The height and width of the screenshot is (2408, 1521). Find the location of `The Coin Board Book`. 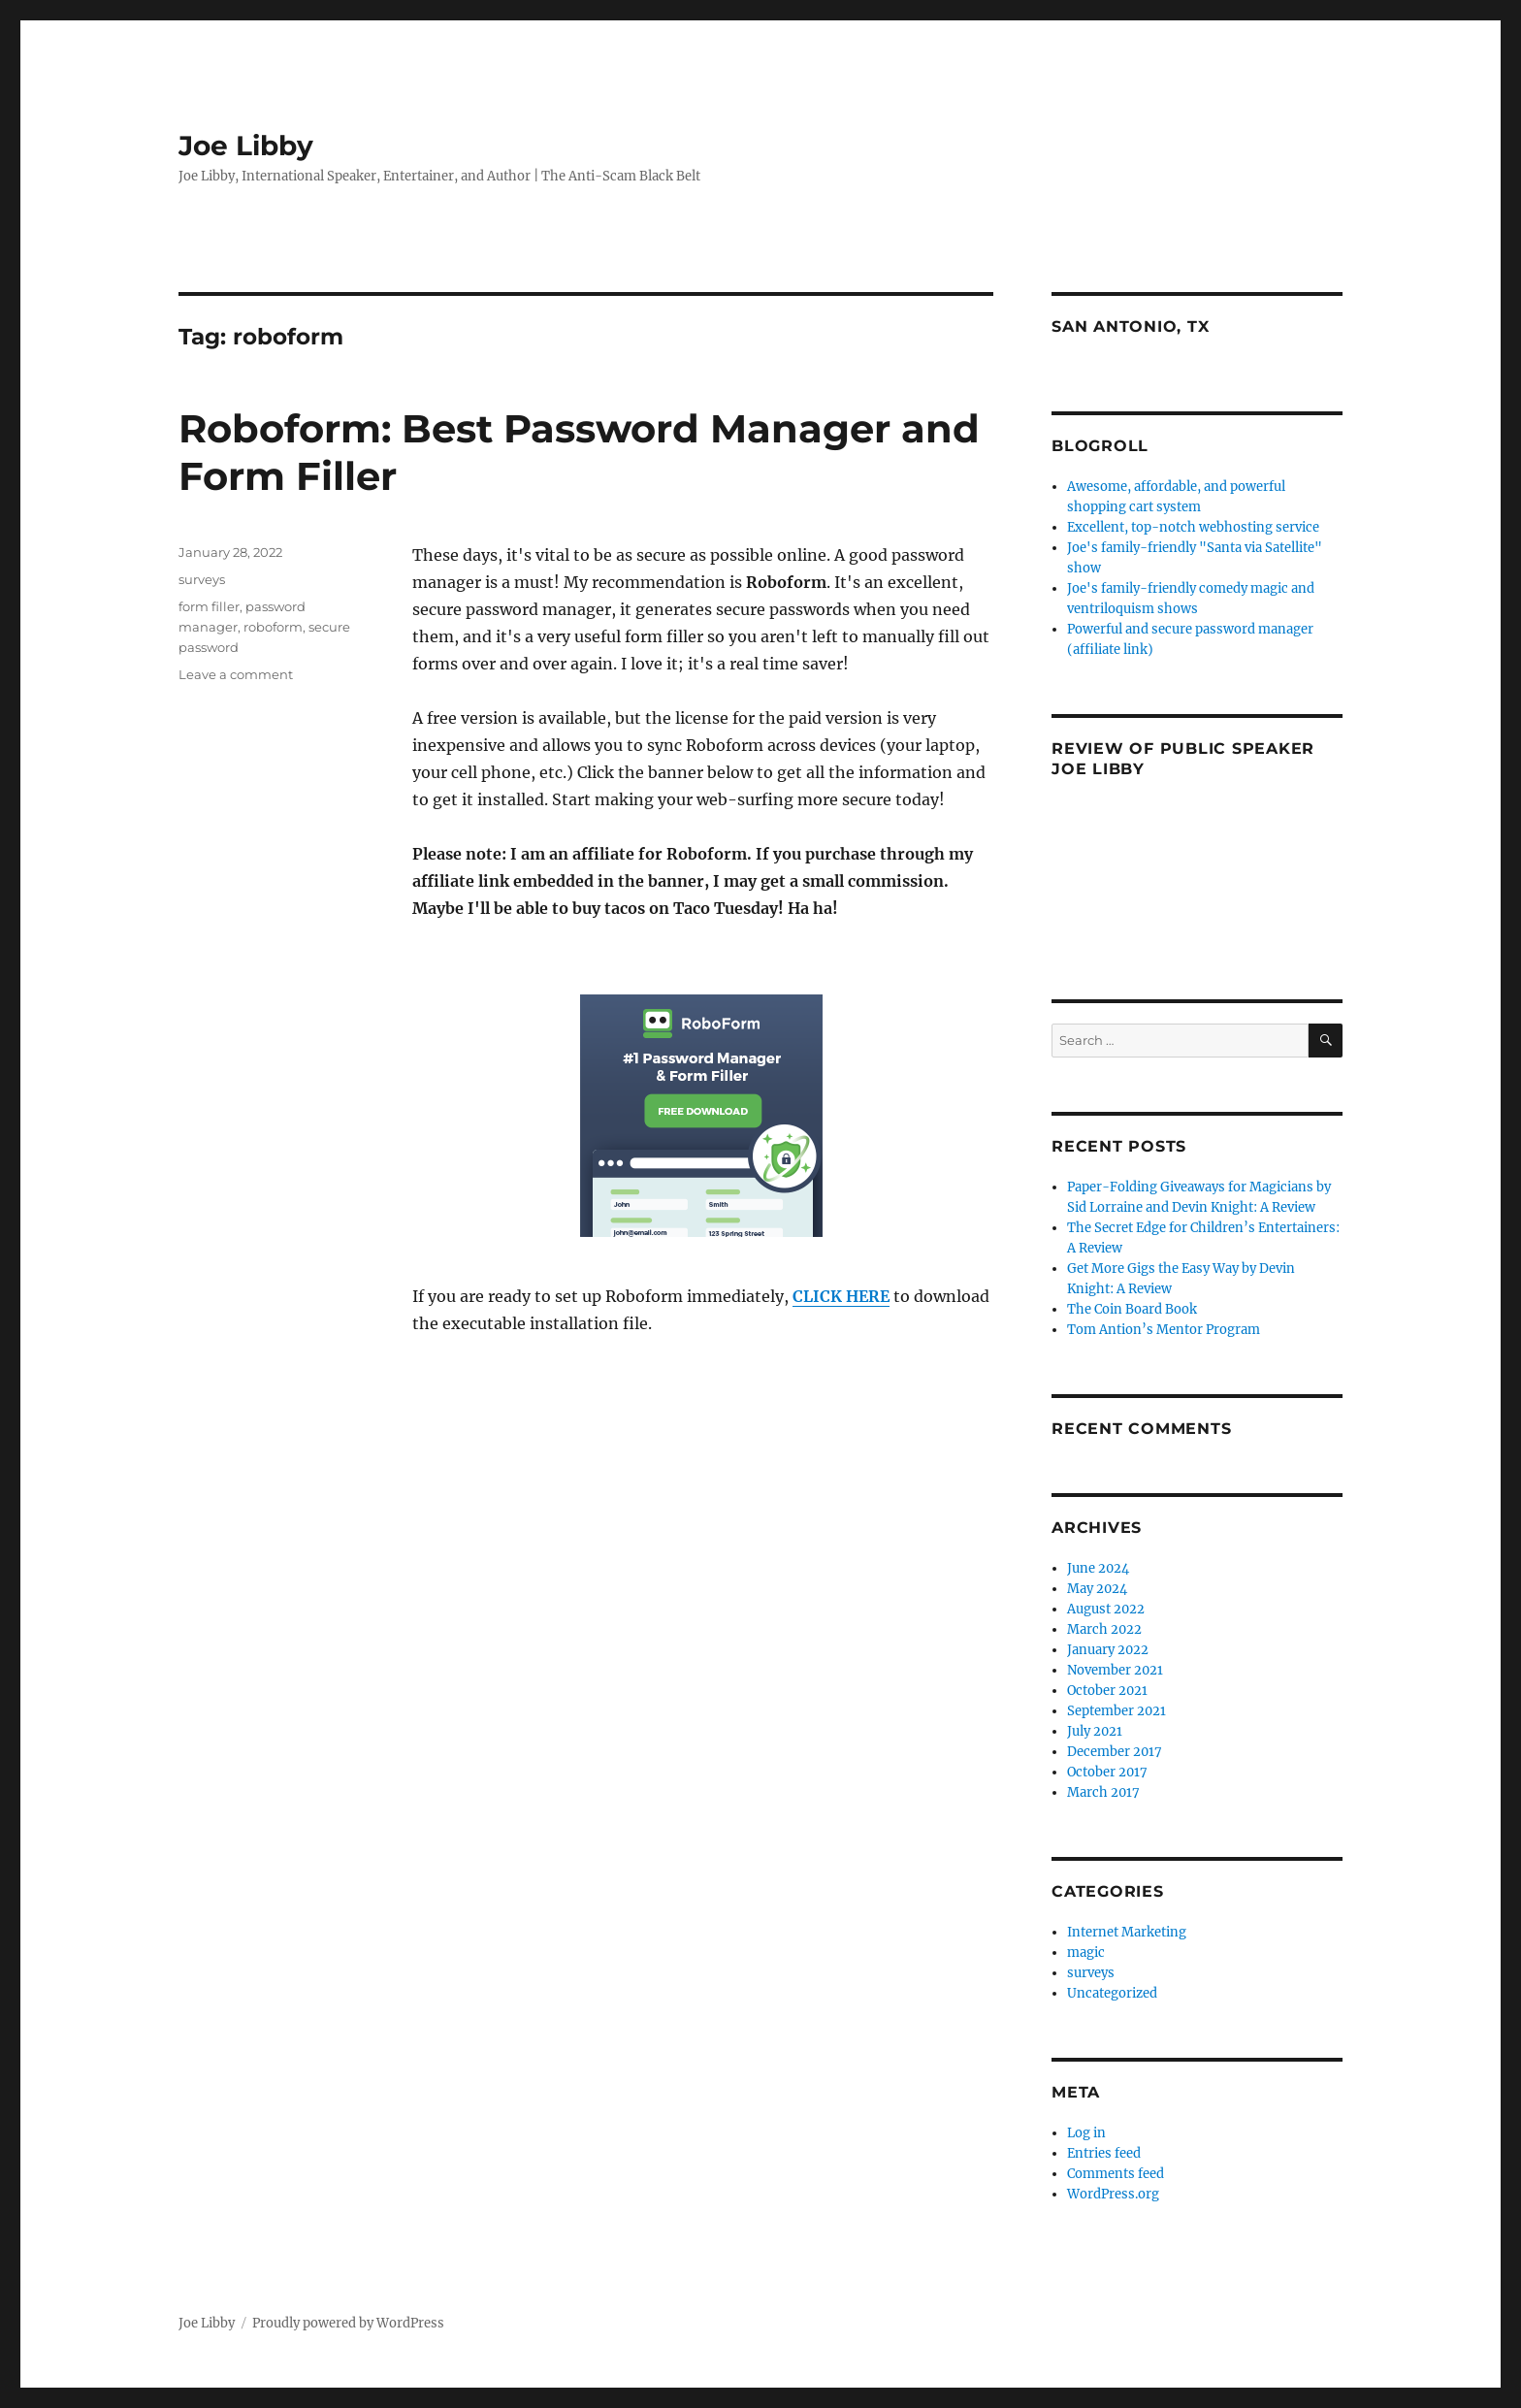

The Coin Board Book is located at coordinates (1132, 1309).